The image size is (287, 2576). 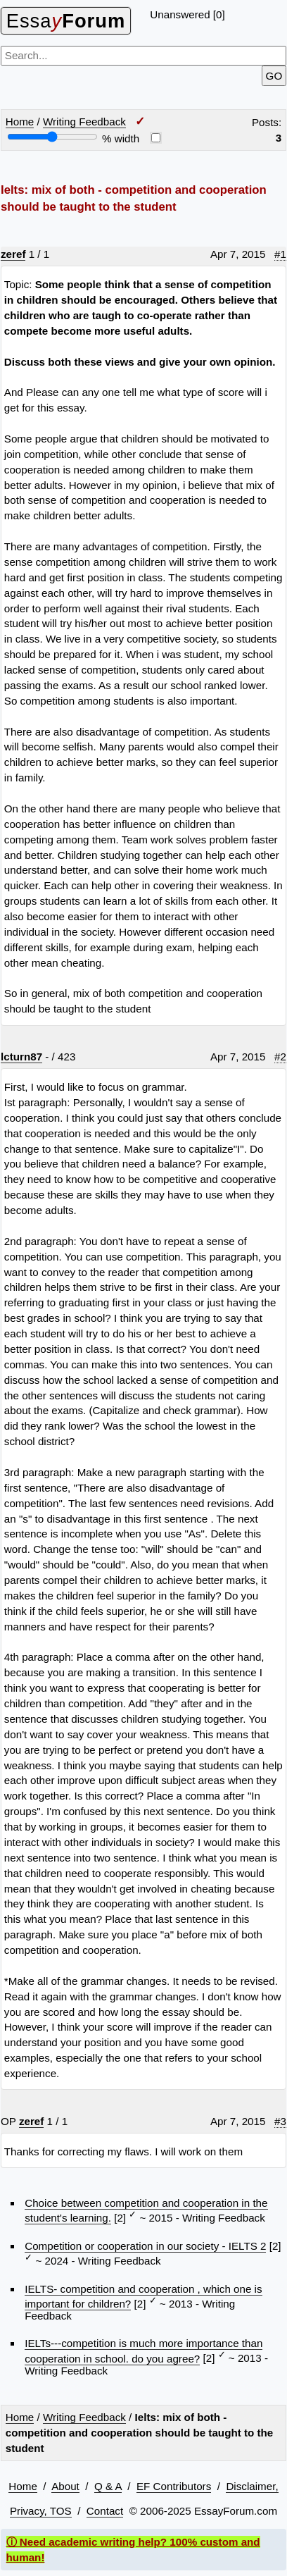 I want to click on #2, so click(x=280, y=1057).